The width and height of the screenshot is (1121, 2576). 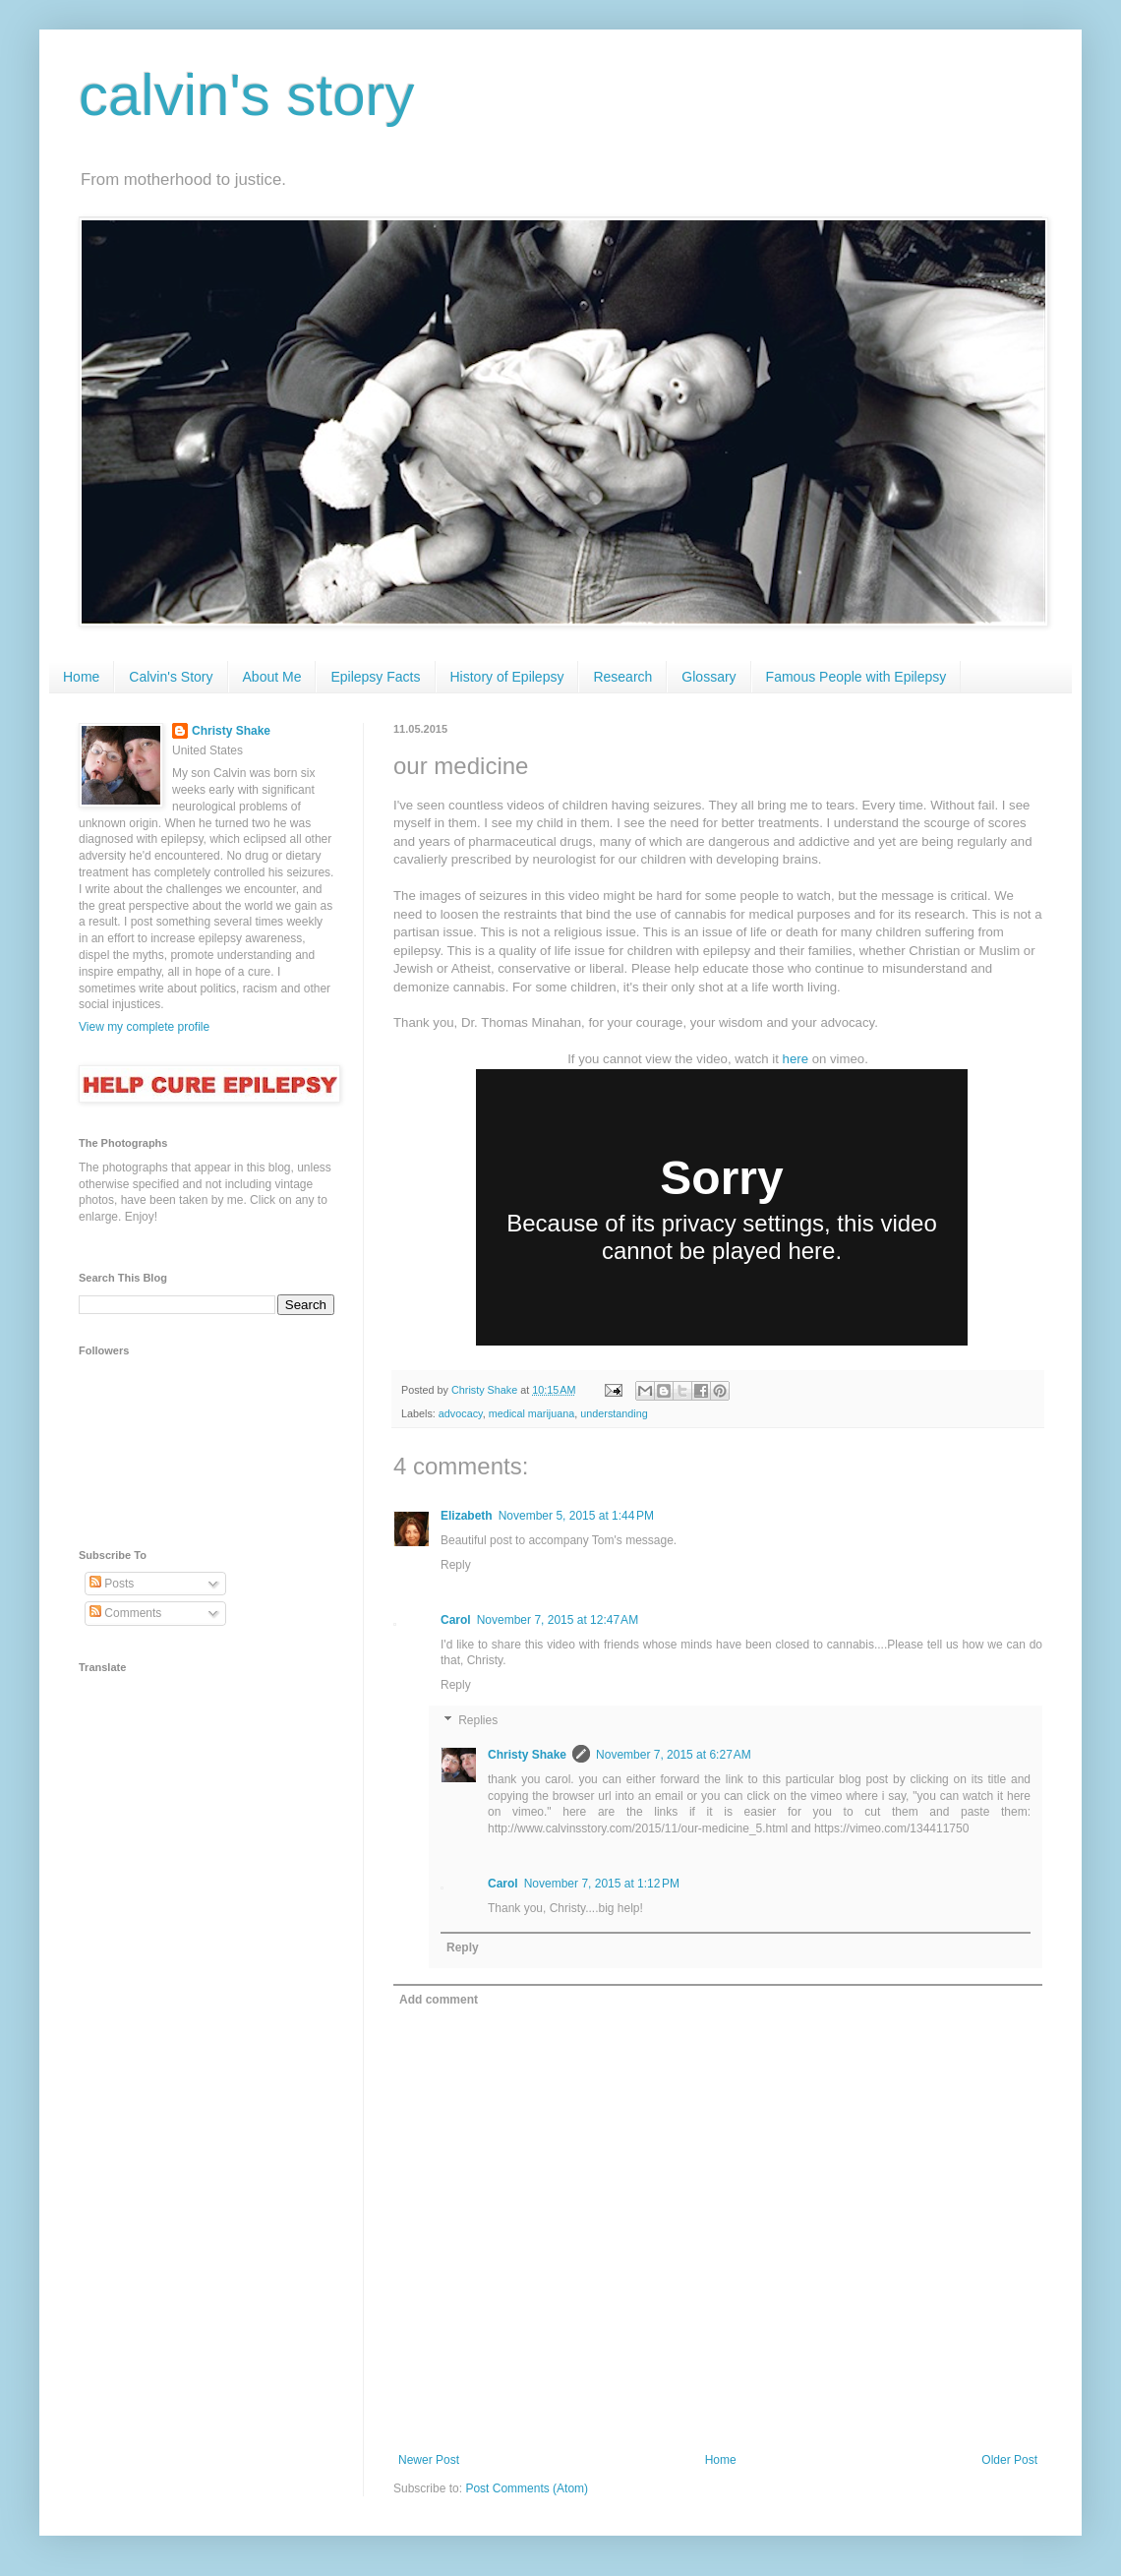 What do you see at coordinates (144, 1027) in the screenshot?
I see `View my complete profile` at bounding box center [144, 1027].